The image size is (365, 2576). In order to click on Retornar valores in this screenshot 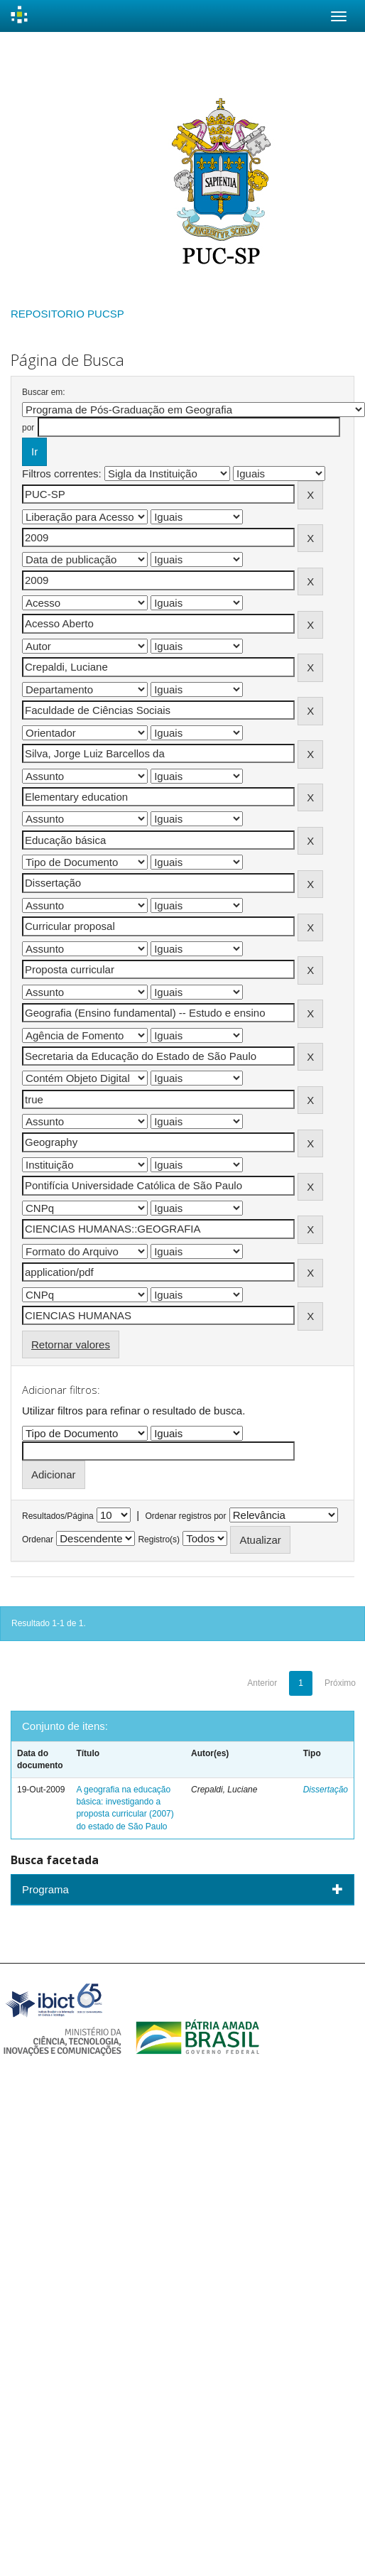, I will do `click(70, 1344)`.